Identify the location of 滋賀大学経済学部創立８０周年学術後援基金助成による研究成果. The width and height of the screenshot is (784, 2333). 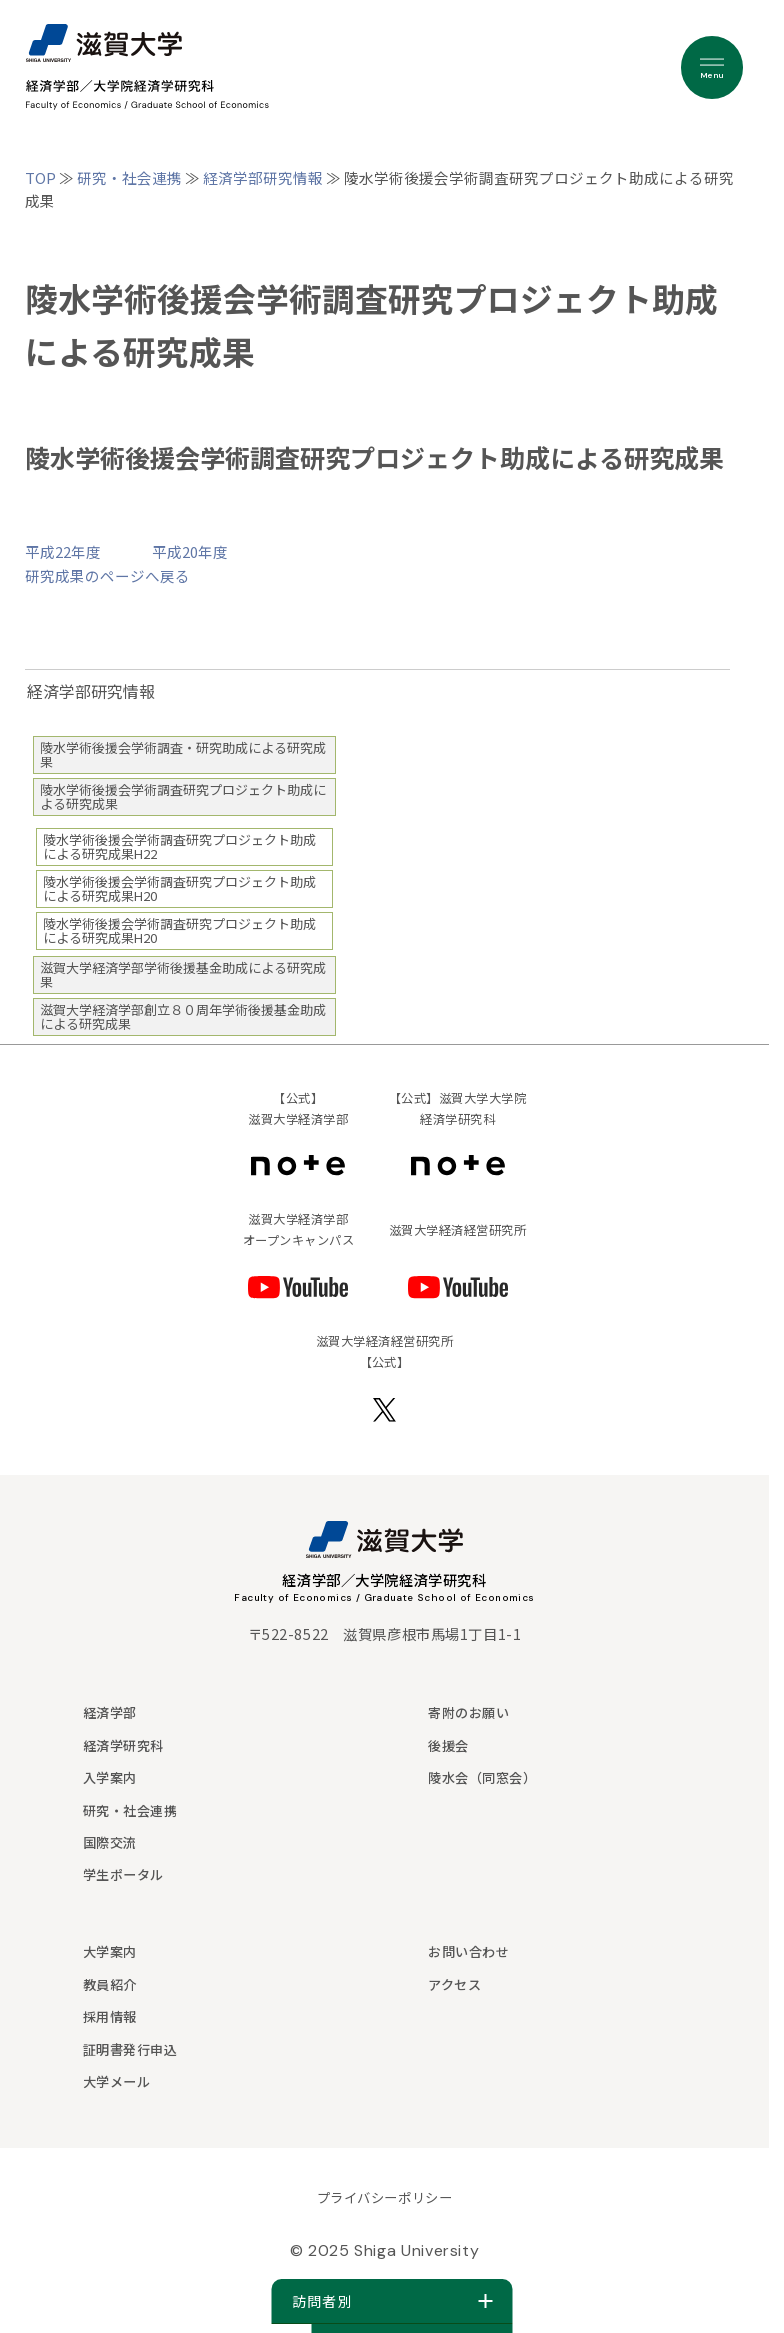
(183, 1016).